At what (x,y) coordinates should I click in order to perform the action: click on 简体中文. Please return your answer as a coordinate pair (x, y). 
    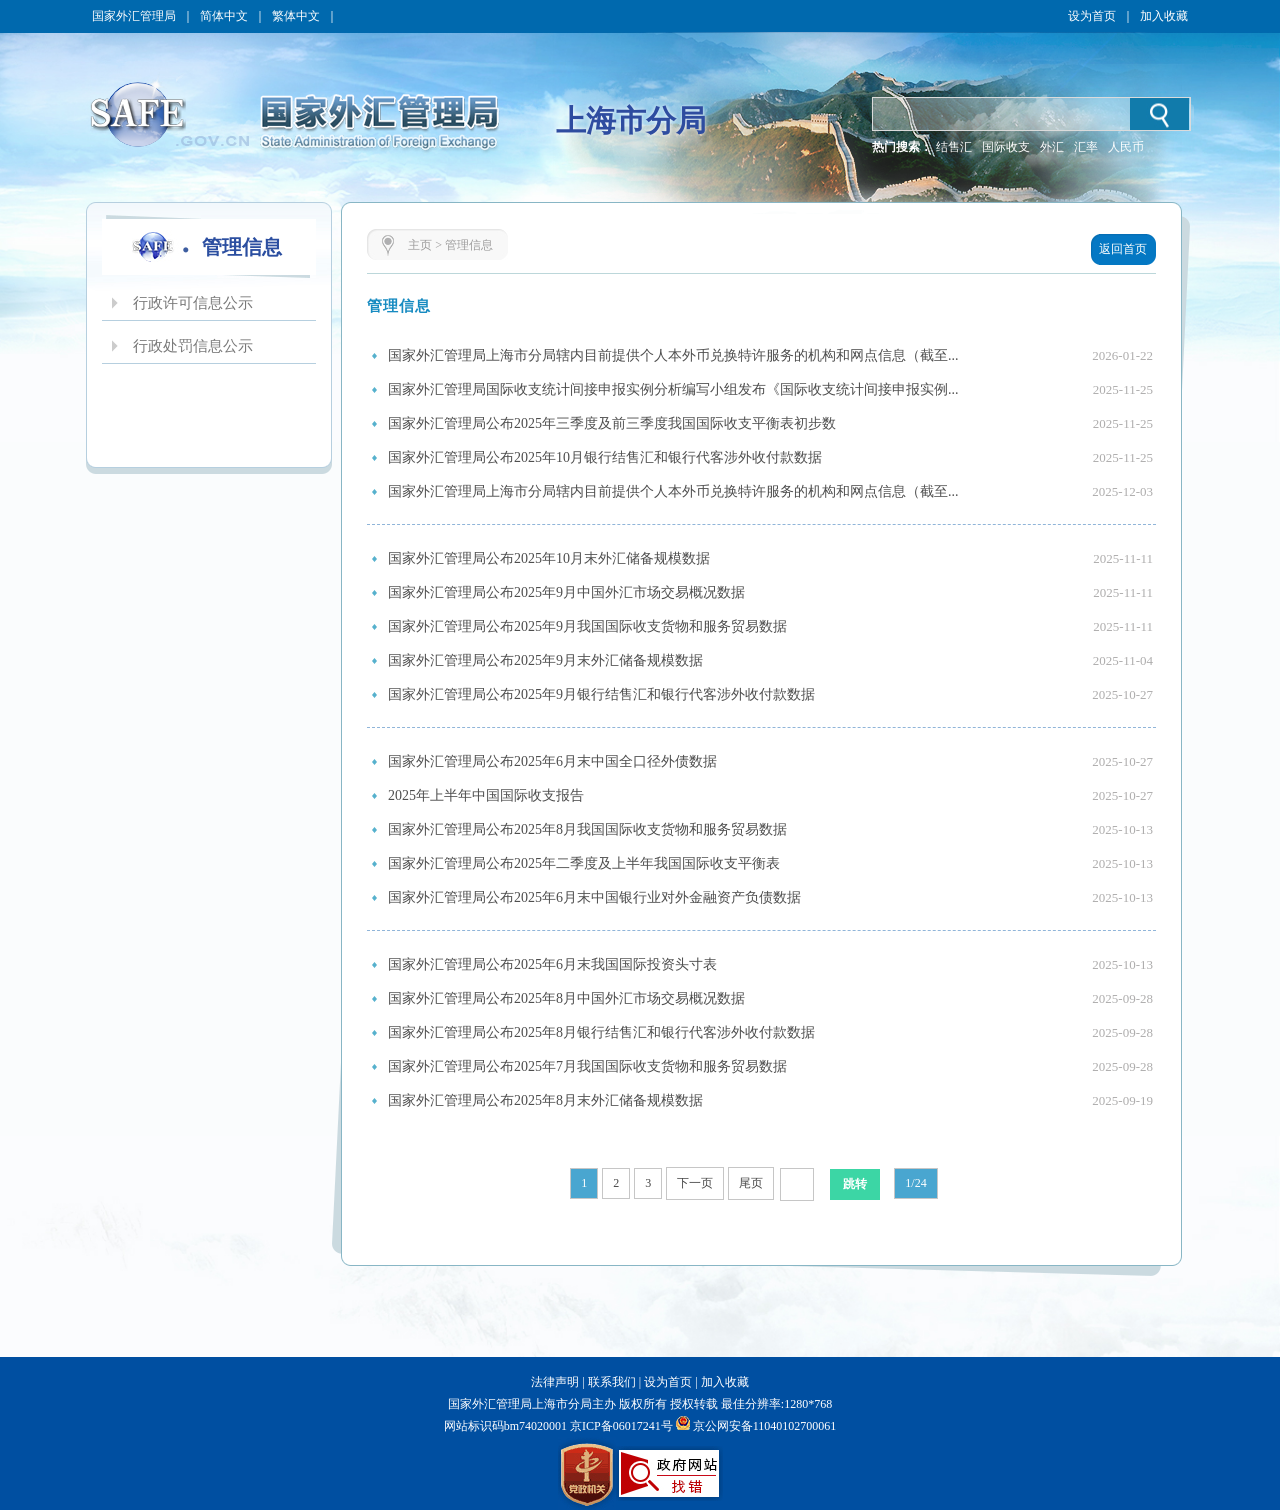
    Looking at the image, I should click on (224, 16).